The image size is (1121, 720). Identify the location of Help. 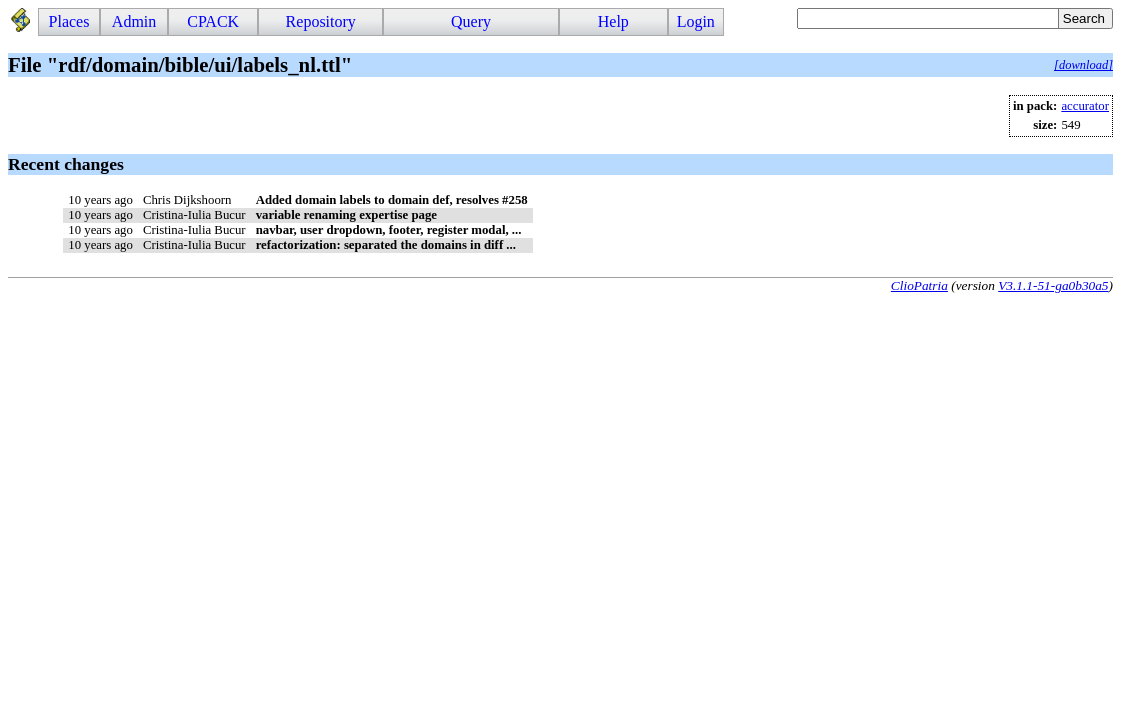
(613, 21).